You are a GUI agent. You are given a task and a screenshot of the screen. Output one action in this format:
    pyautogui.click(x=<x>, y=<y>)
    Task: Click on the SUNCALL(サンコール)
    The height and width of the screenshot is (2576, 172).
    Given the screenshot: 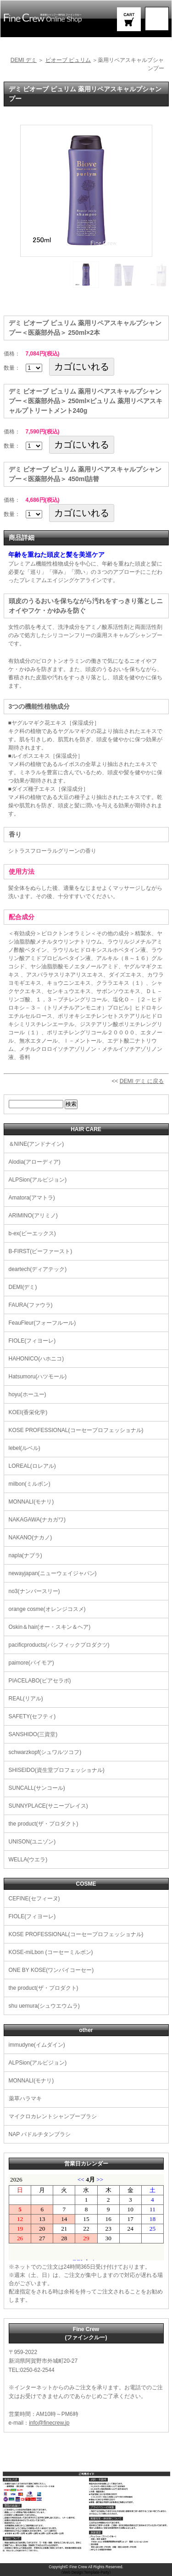 What is the action you would take?
    pyautogui.click(x=37, y=1788)
    